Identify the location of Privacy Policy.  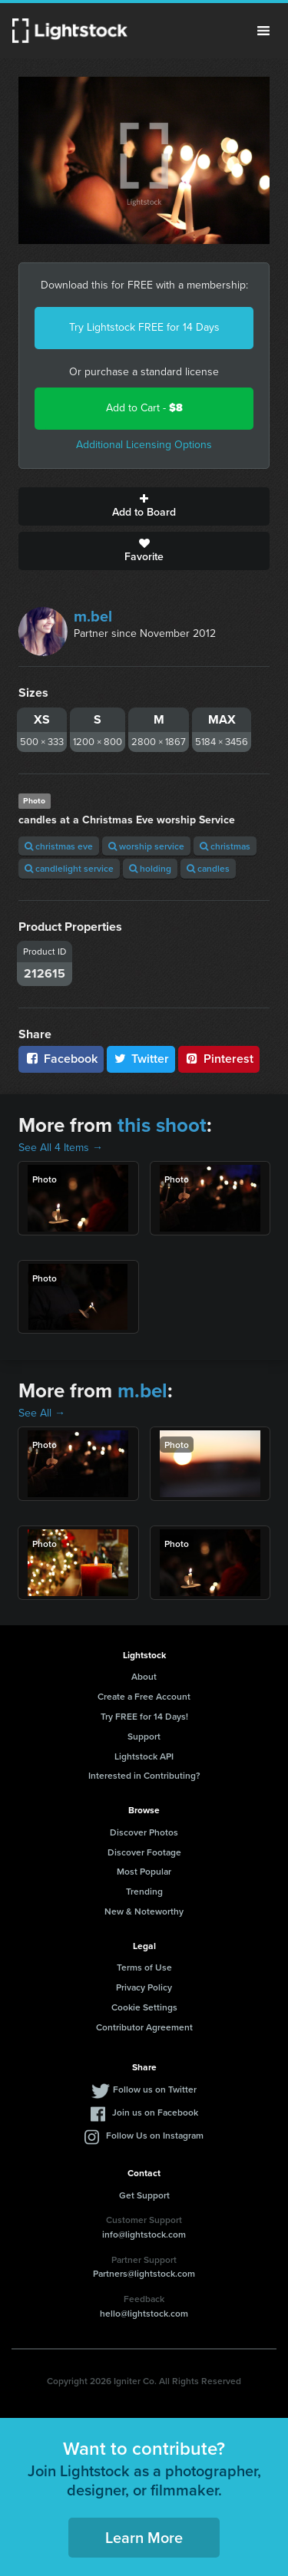
(144, 1987).